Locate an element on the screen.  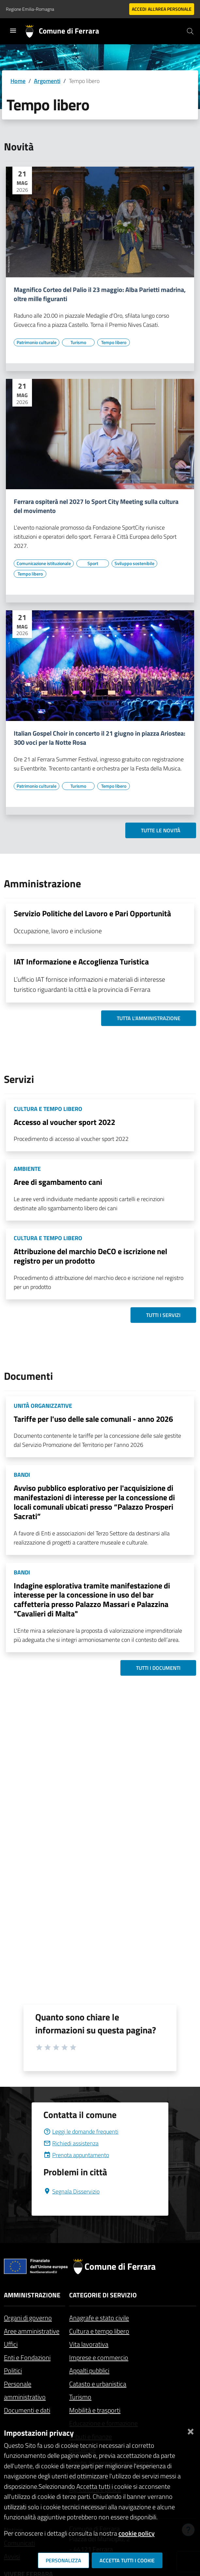
Appalti pubblici is located at coordinates (89, 2370).